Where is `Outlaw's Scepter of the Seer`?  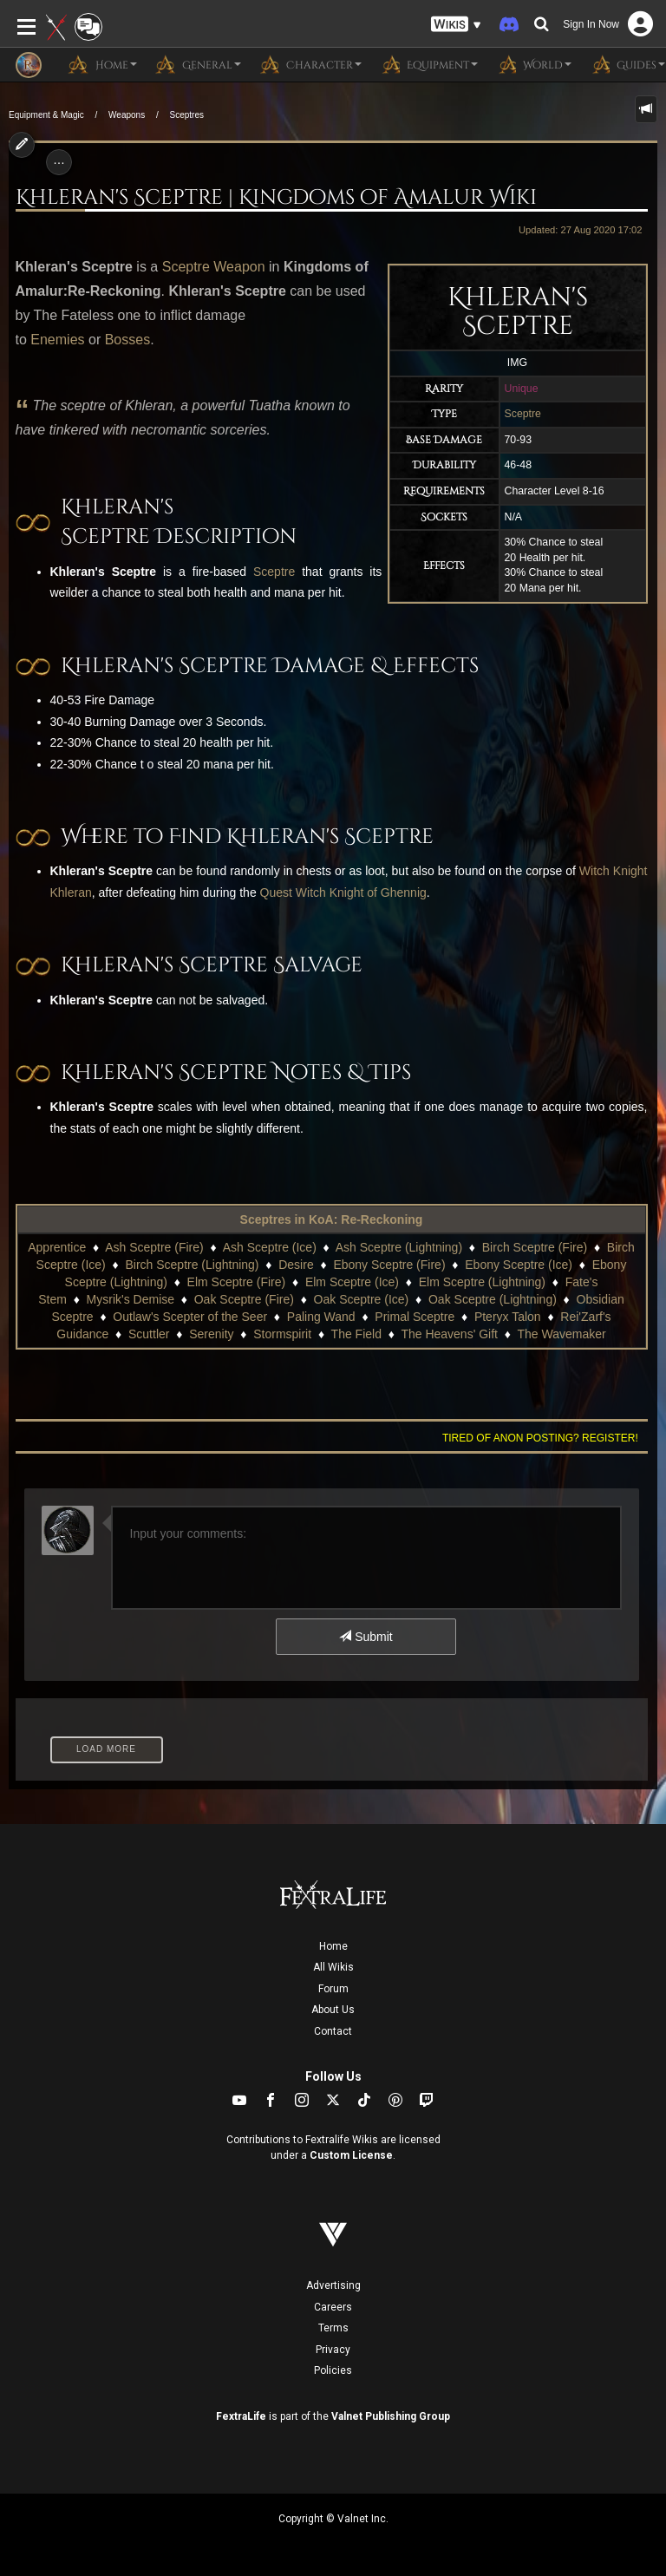 Outlaw's Scepter of the Seer is located at coordinates (190, 1317).